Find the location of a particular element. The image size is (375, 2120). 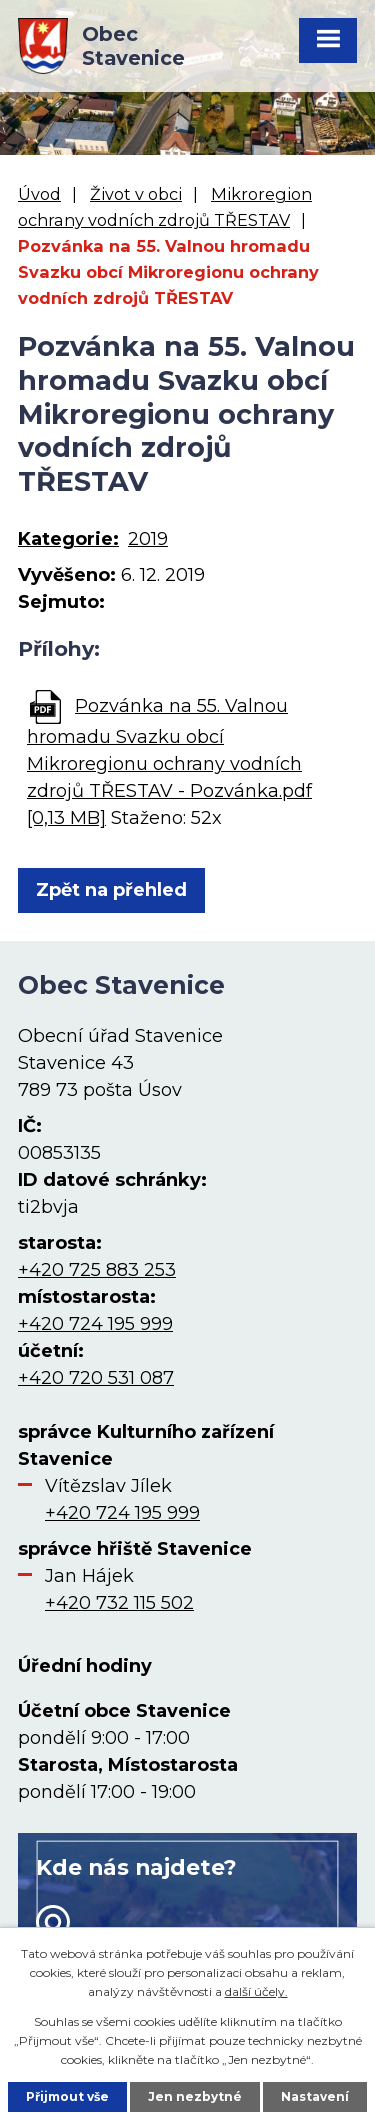

Jen nezbytné is located at coordinates (195, 2096).